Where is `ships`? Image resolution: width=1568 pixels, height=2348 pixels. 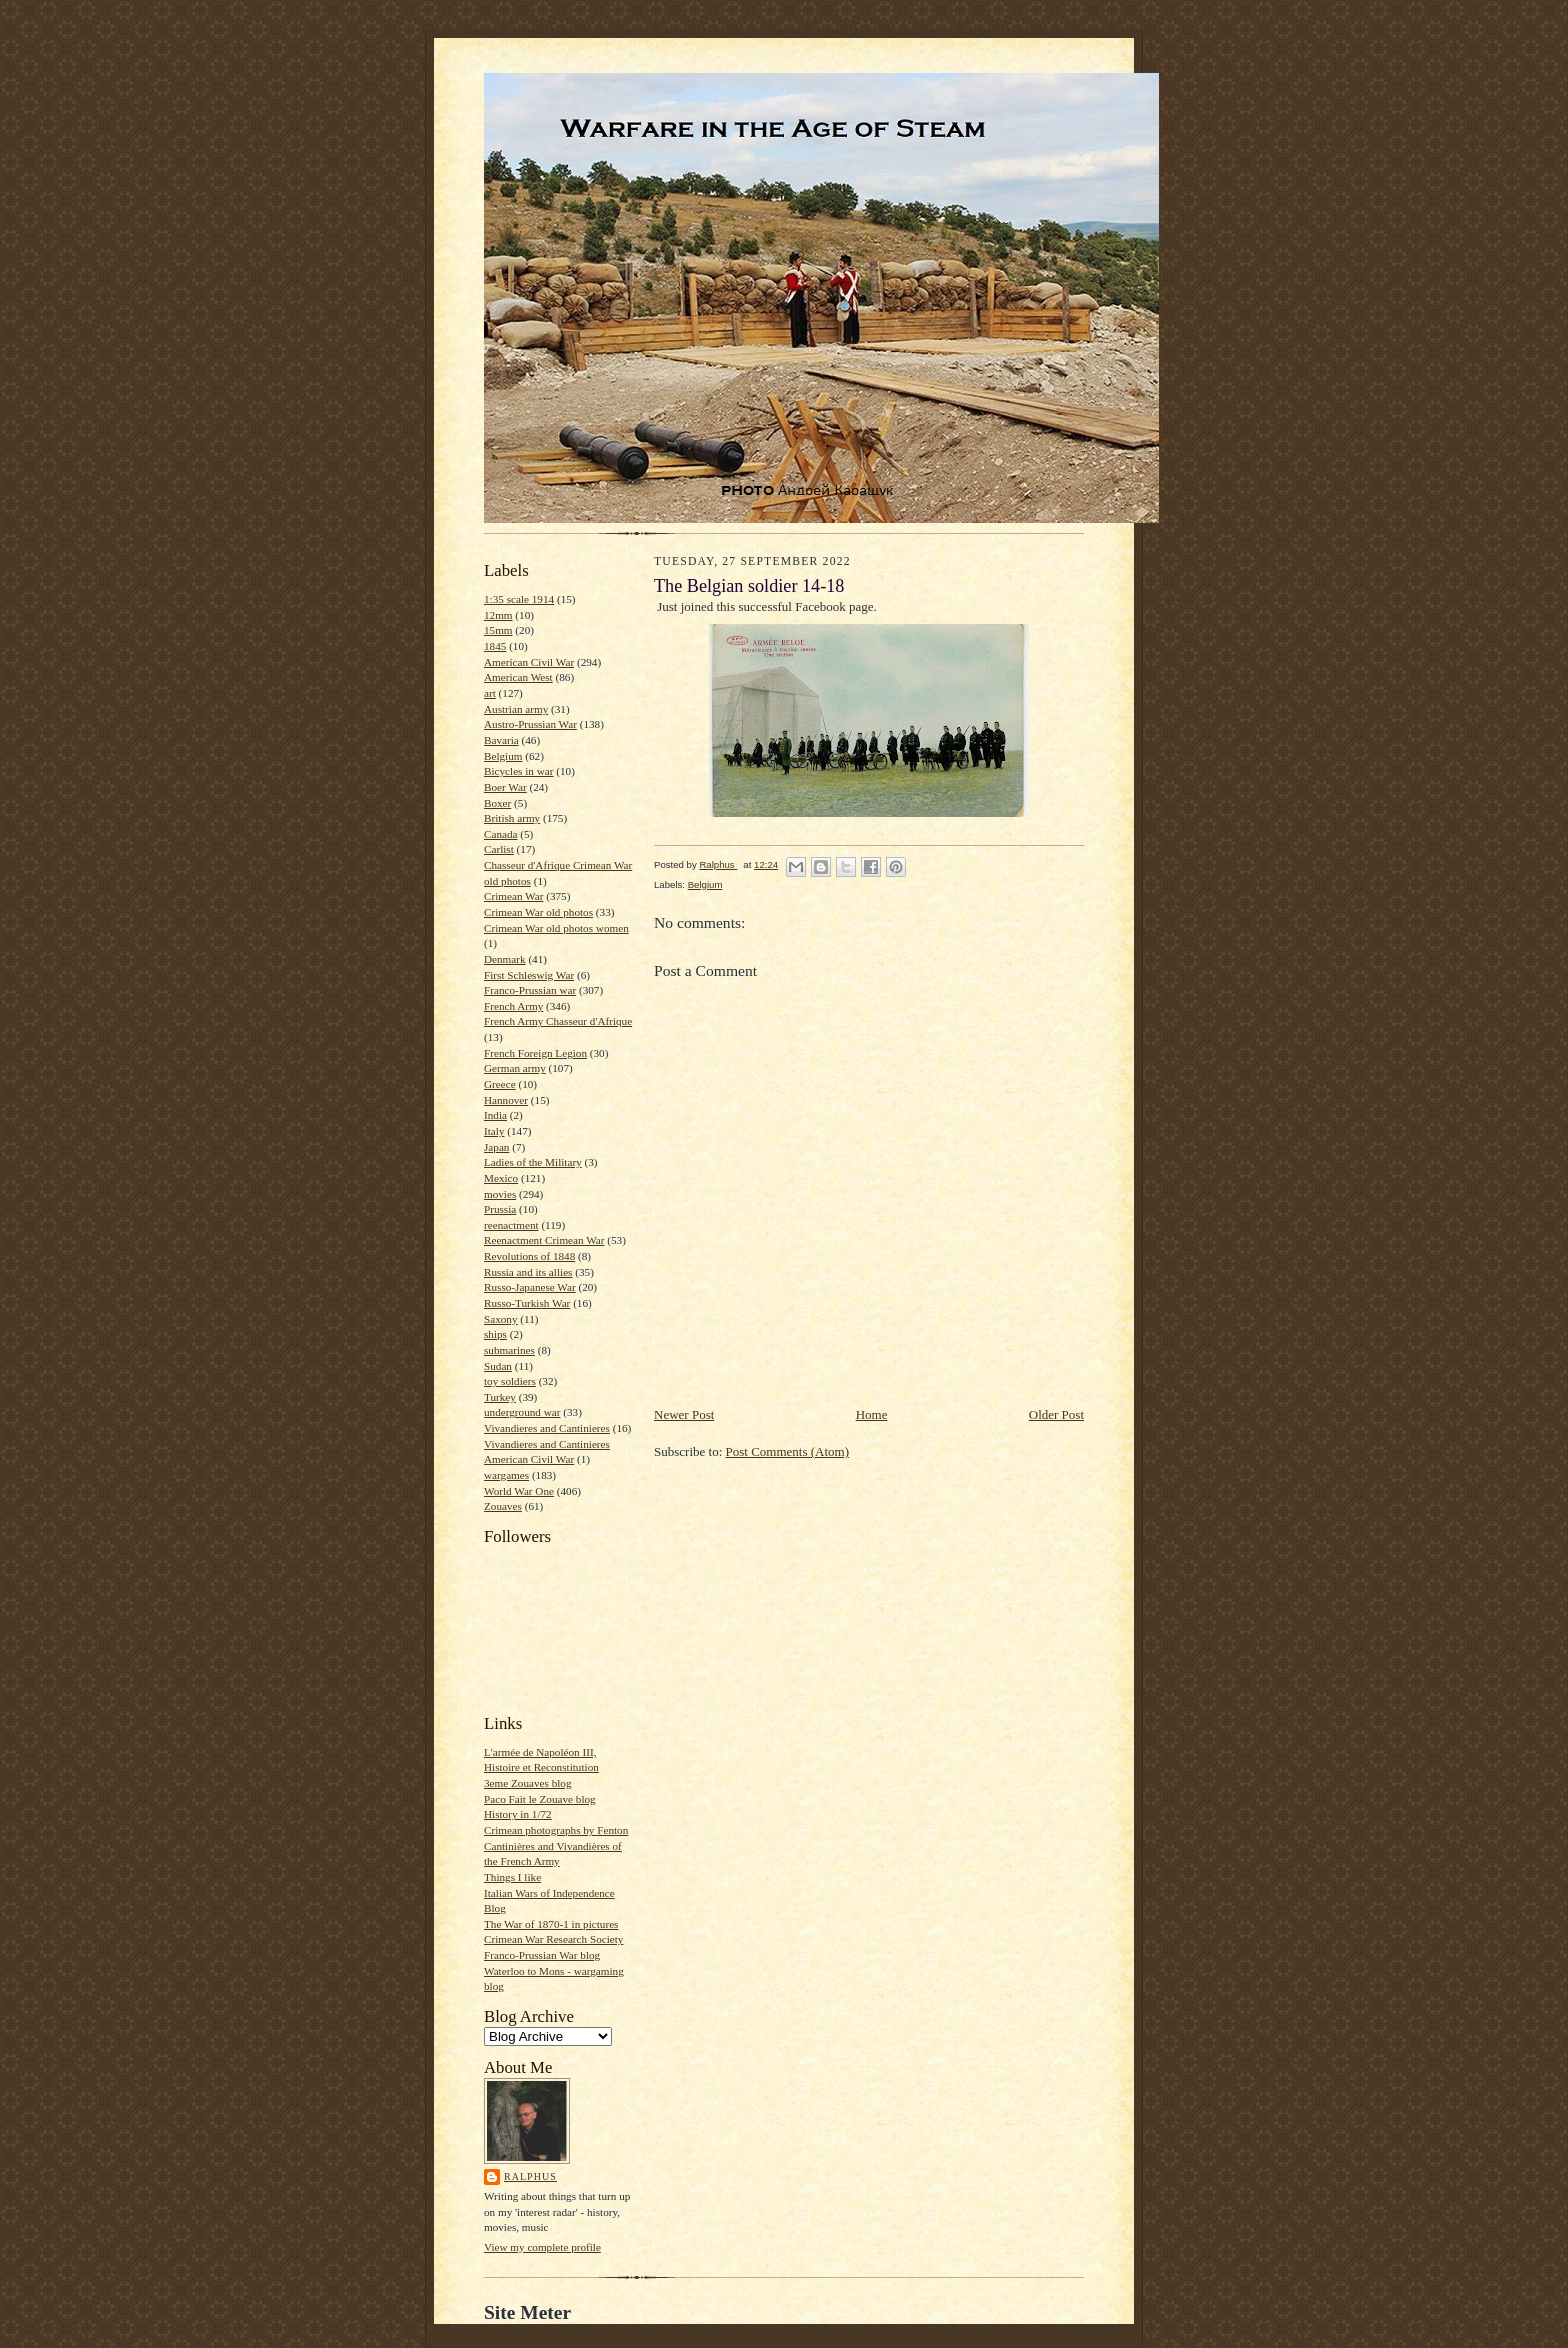
ships is located at coordinates (495, 1334).